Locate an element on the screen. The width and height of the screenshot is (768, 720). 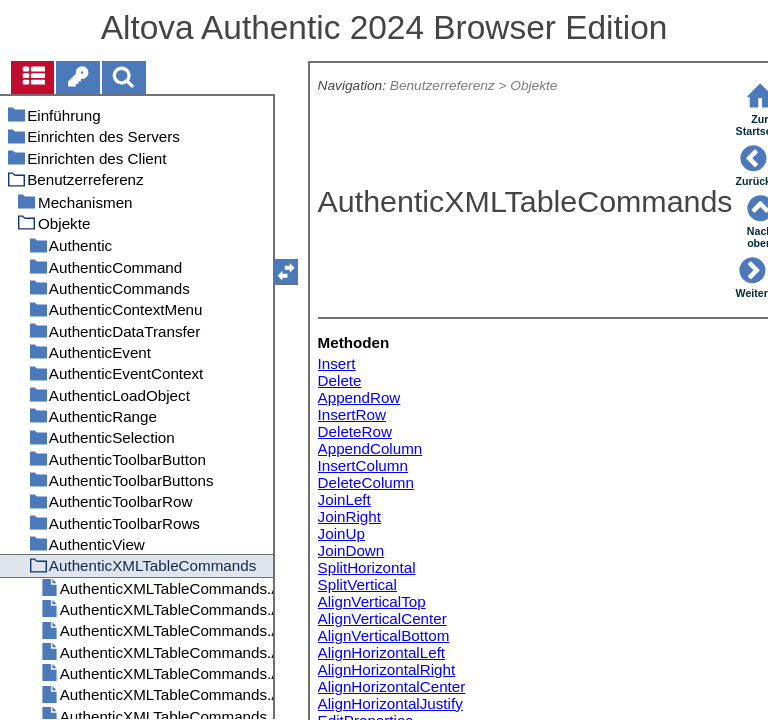
JoinUp is located at coordinates (341, 533).